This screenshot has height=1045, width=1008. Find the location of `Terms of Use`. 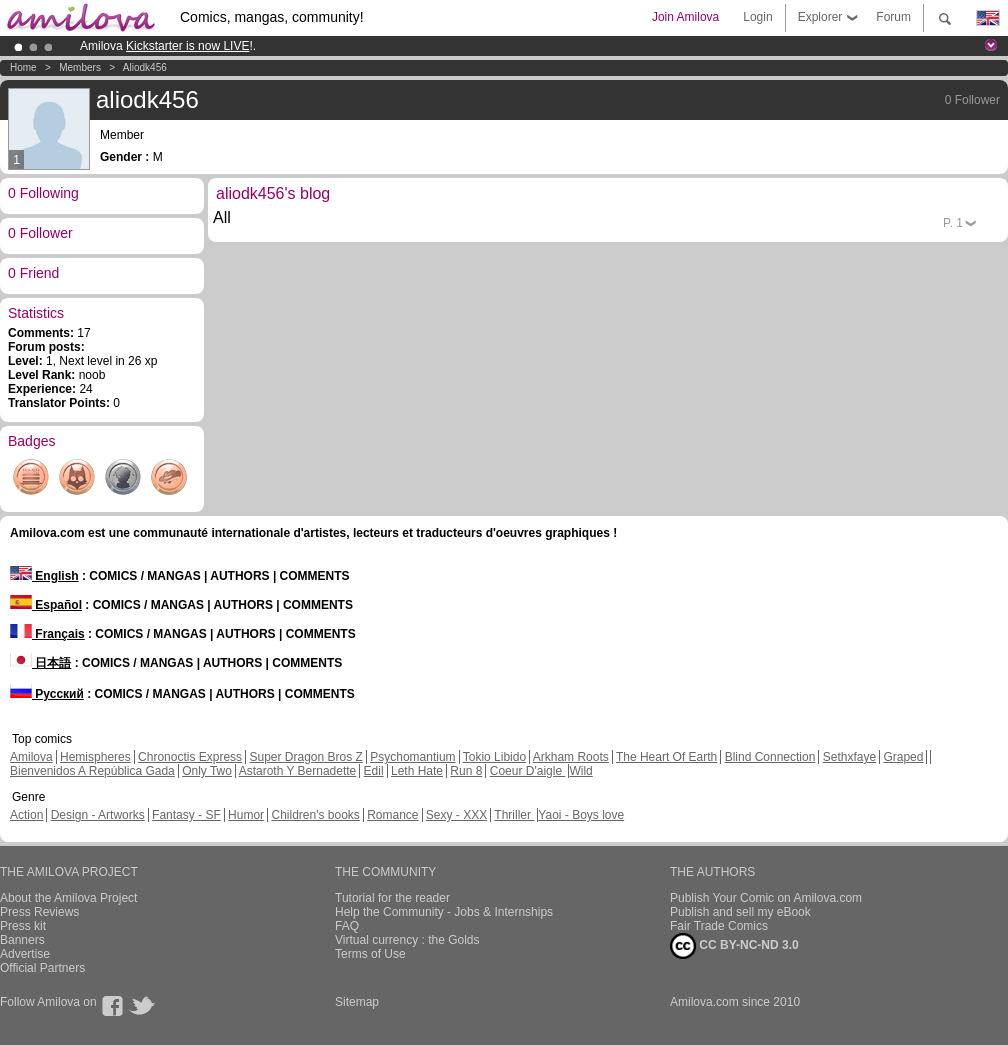

Terms of Use is located at coordinates (370, 954).